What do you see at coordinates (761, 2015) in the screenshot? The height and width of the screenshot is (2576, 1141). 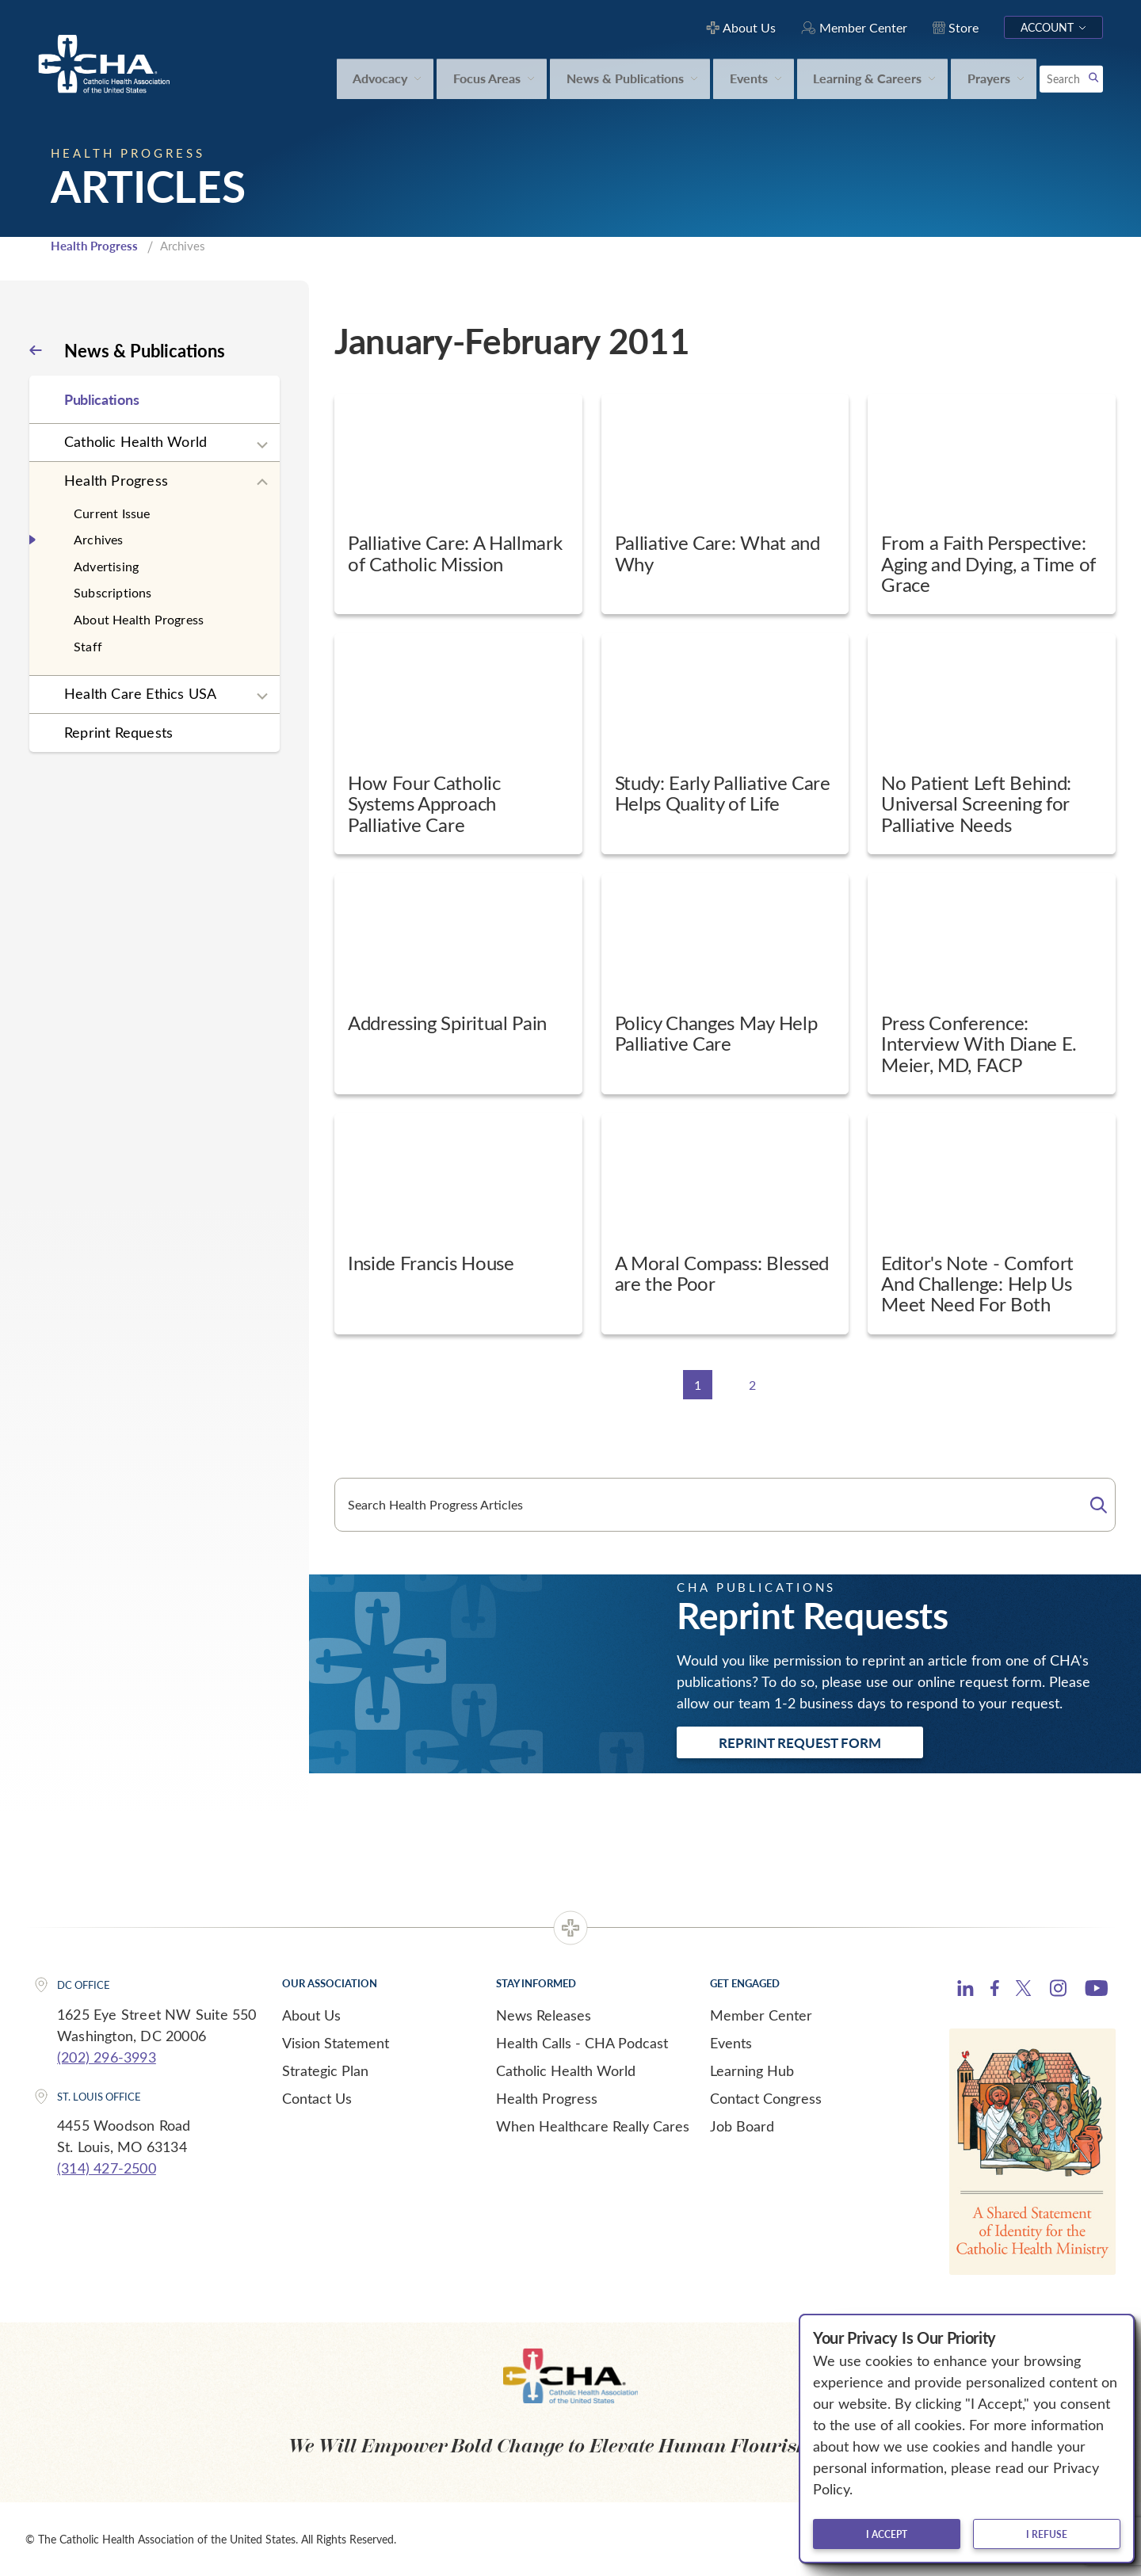 I see `Member Center` at bounding box center [761, 2015].